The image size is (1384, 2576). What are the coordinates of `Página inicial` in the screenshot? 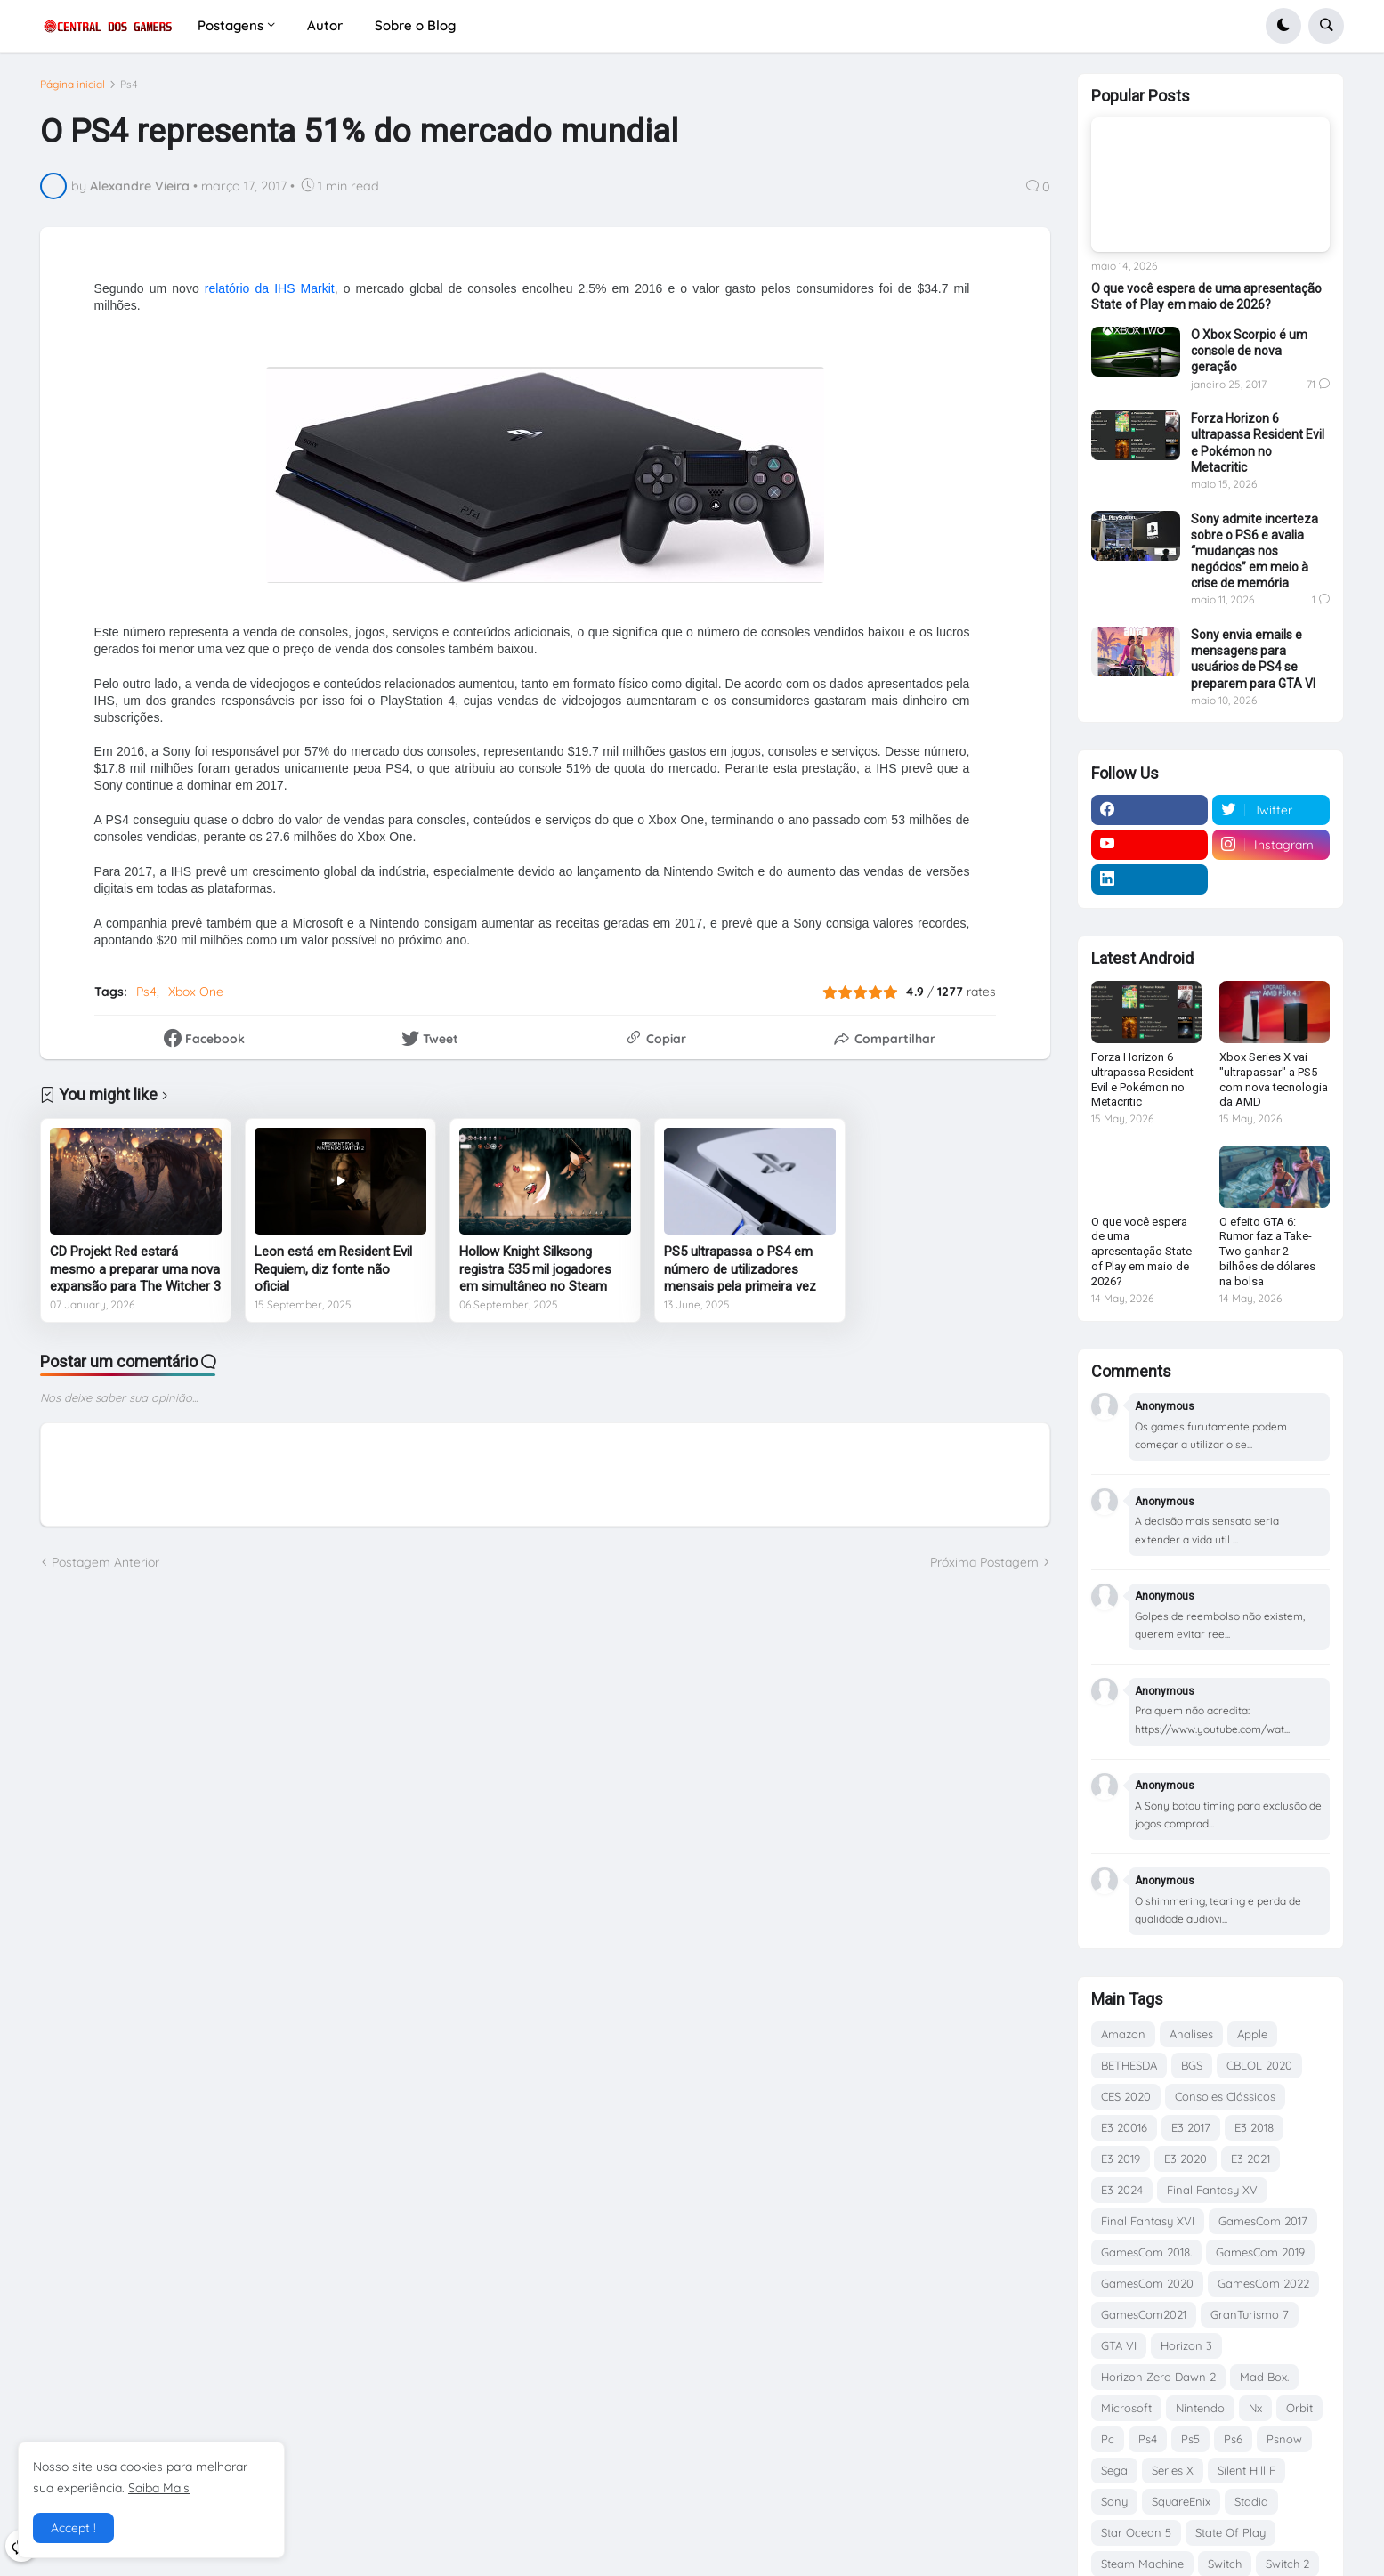 It's located at (72, 84).